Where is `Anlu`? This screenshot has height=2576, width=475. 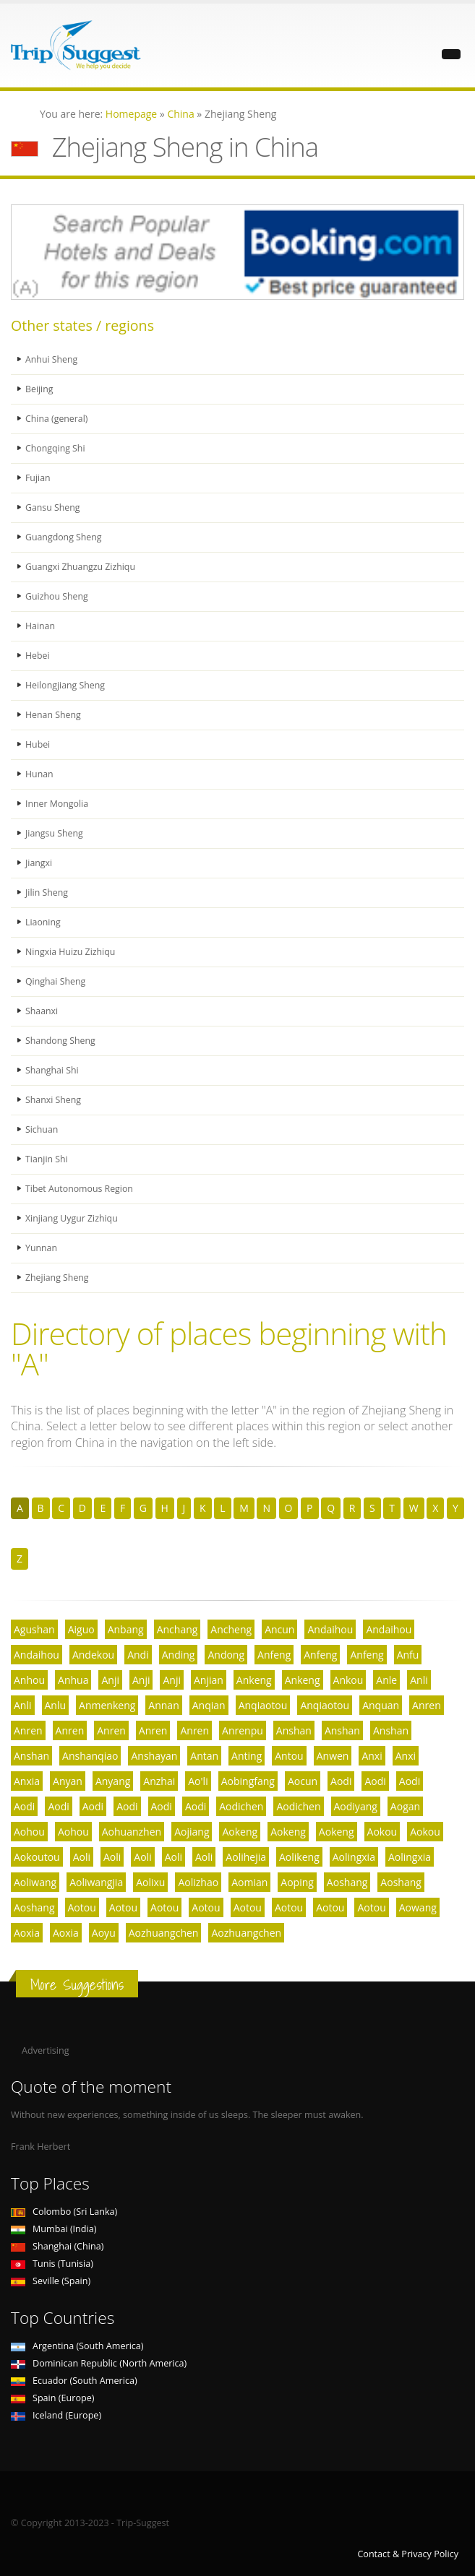
Anlu is located at coordinates (56, 1705).